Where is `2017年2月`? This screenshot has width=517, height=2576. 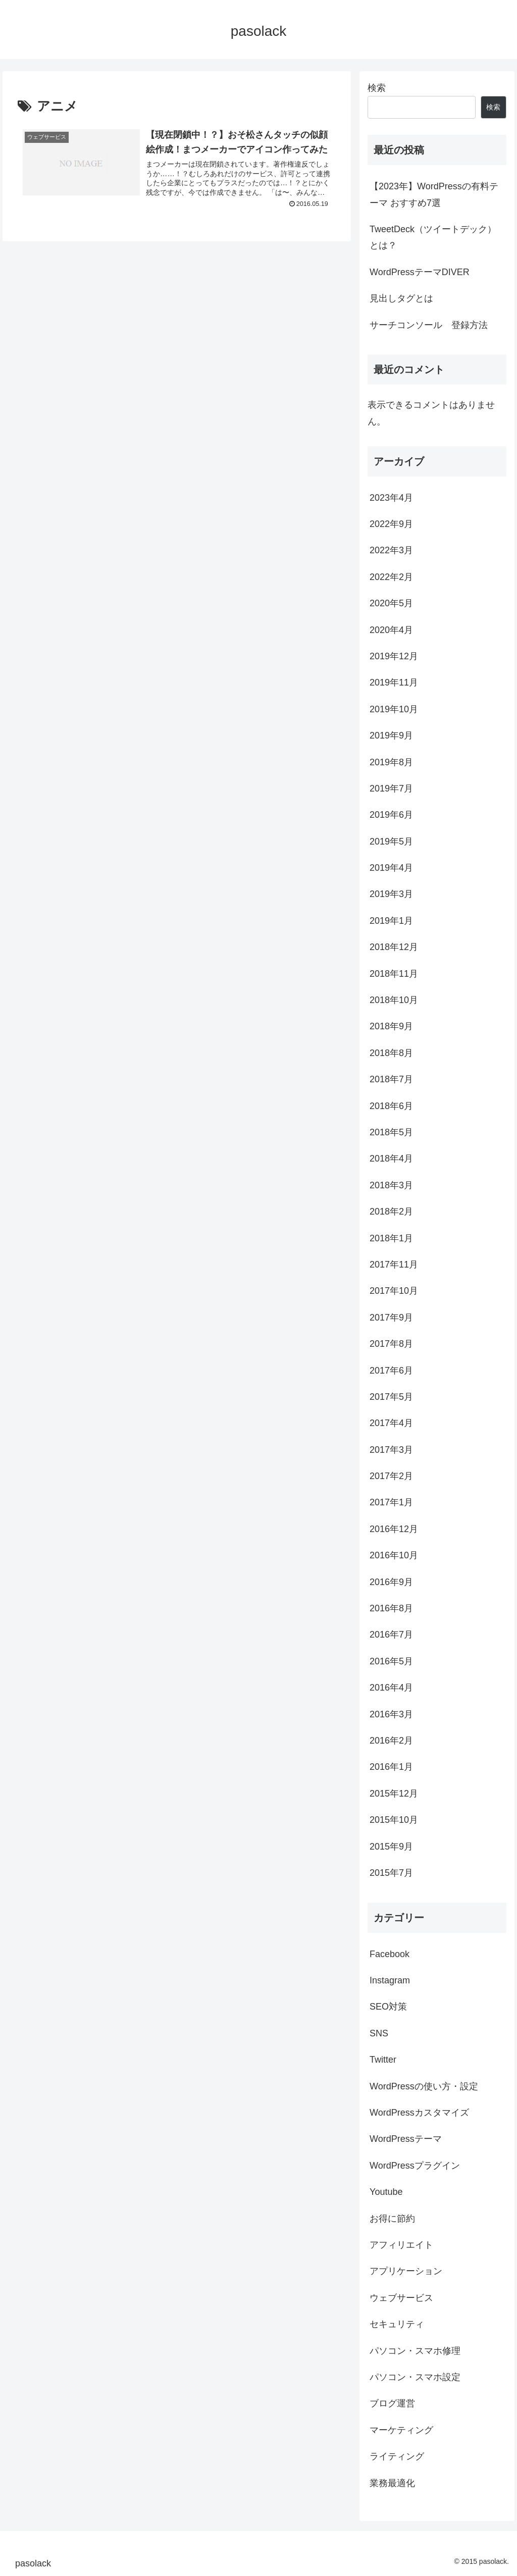
2017年2月 is located at coordinates (391, 1476).